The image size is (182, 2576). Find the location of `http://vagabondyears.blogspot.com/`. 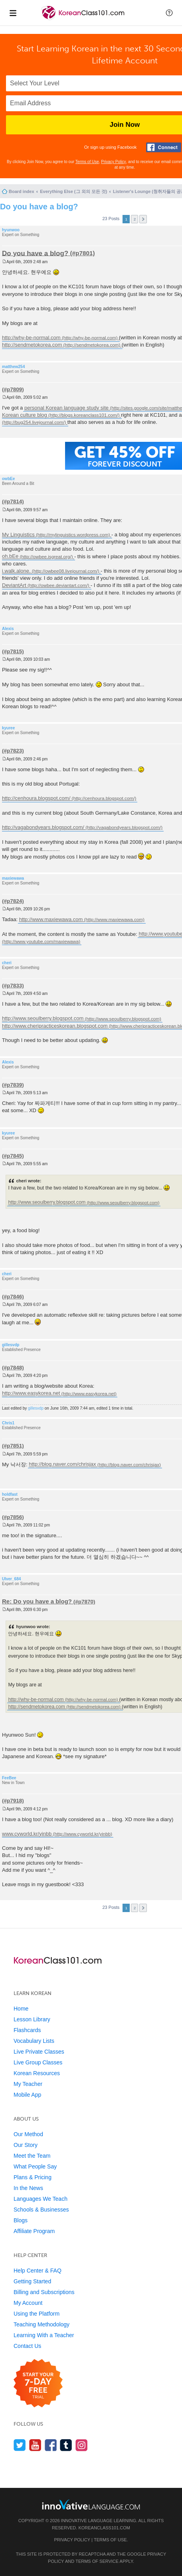

http://vagabondyears.blogspot.com/ is located at coordinates (43, 827).